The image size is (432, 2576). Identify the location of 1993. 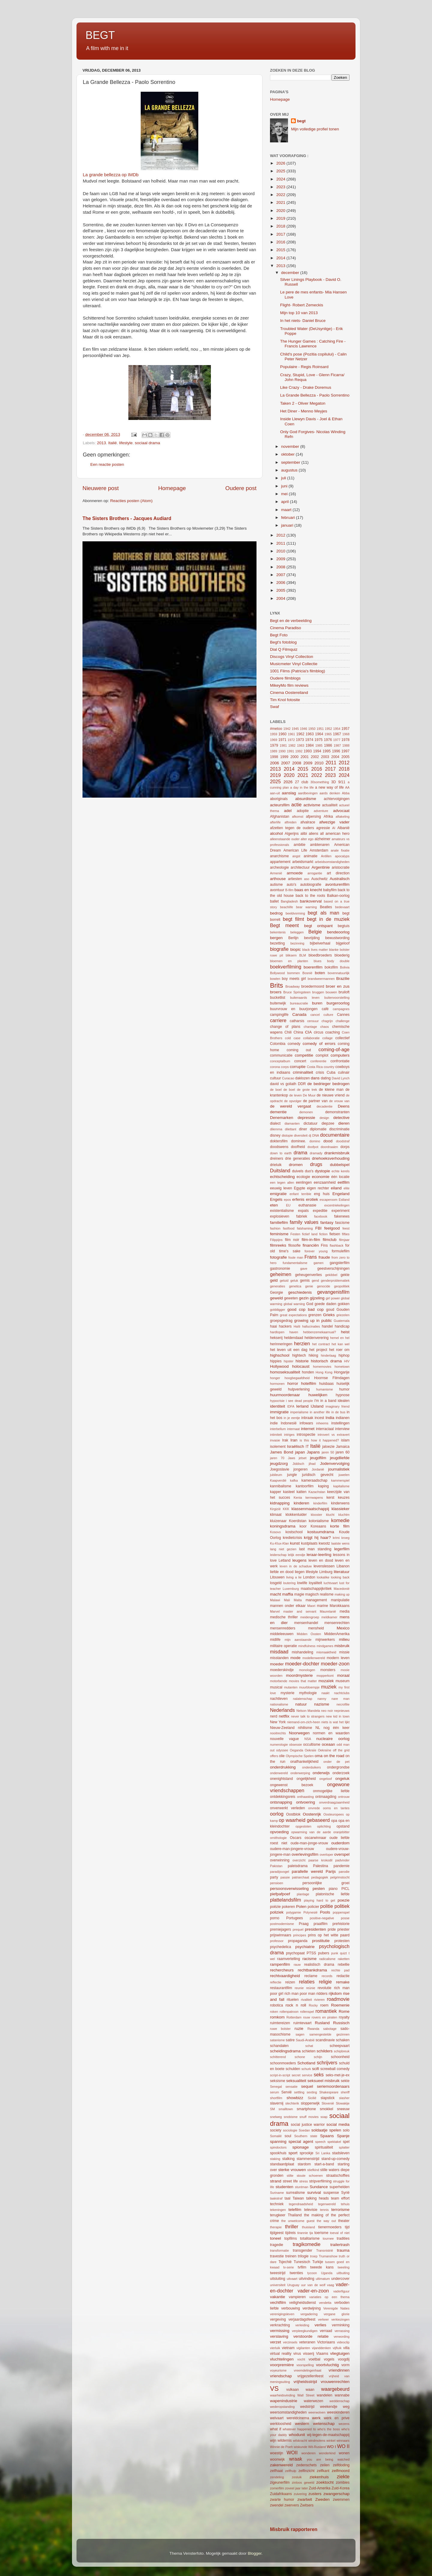
(308, 751).